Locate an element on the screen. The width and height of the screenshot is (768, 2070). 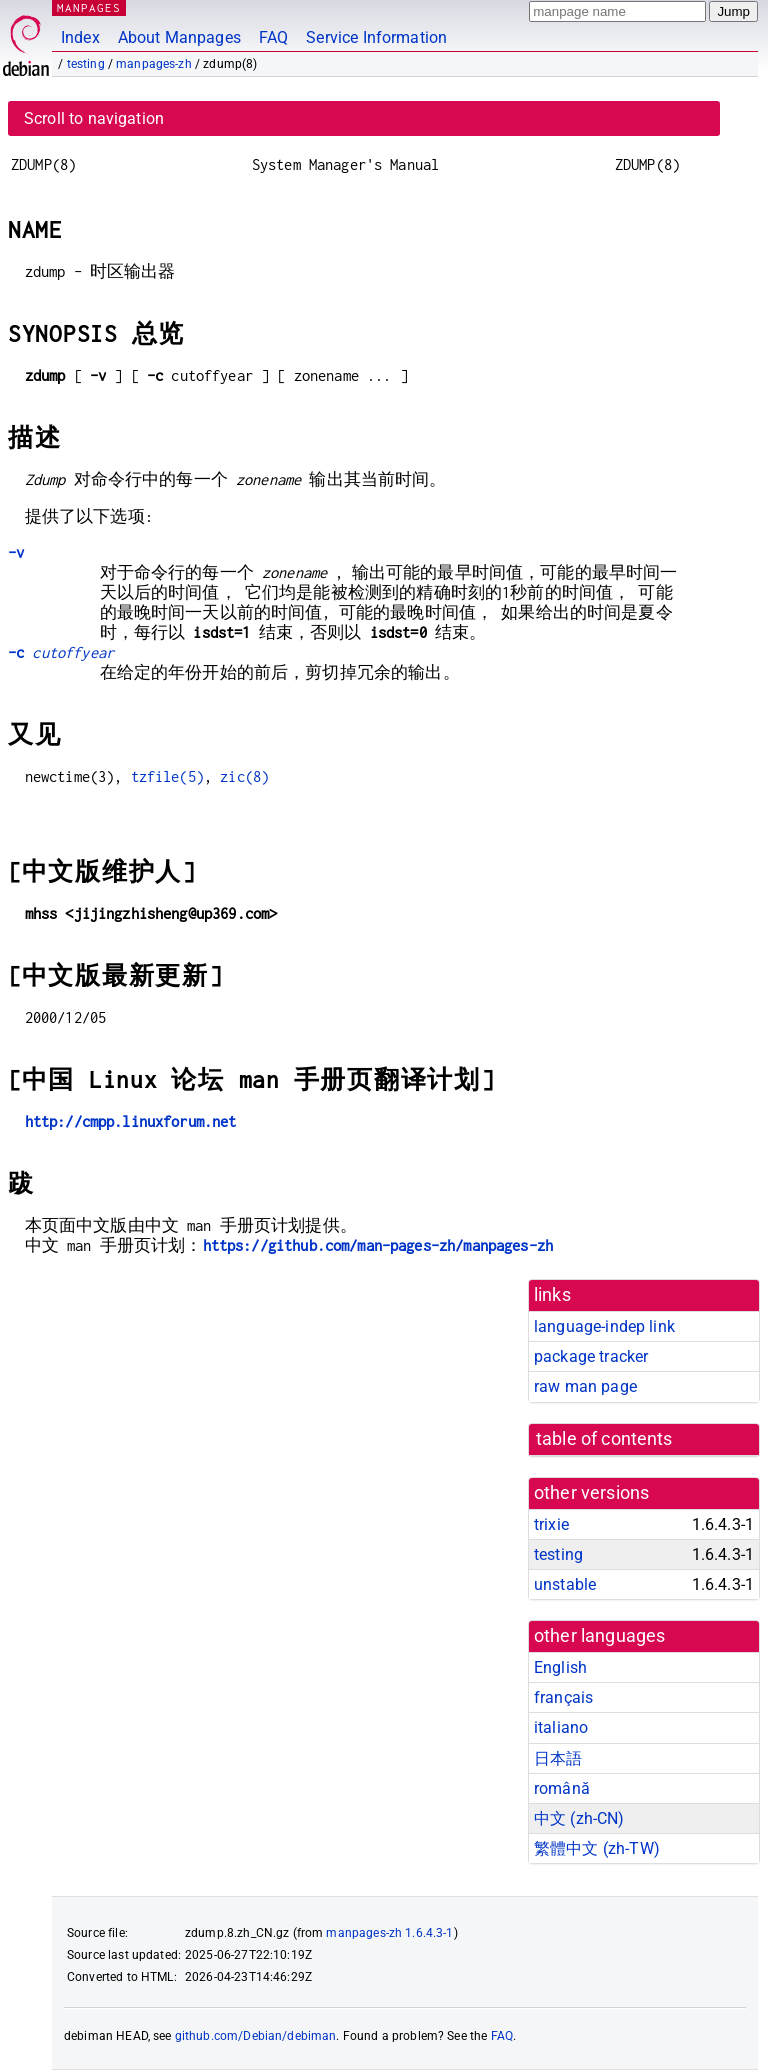
繁體中文 (zh-TW) is located at coordinates (597, 1848).